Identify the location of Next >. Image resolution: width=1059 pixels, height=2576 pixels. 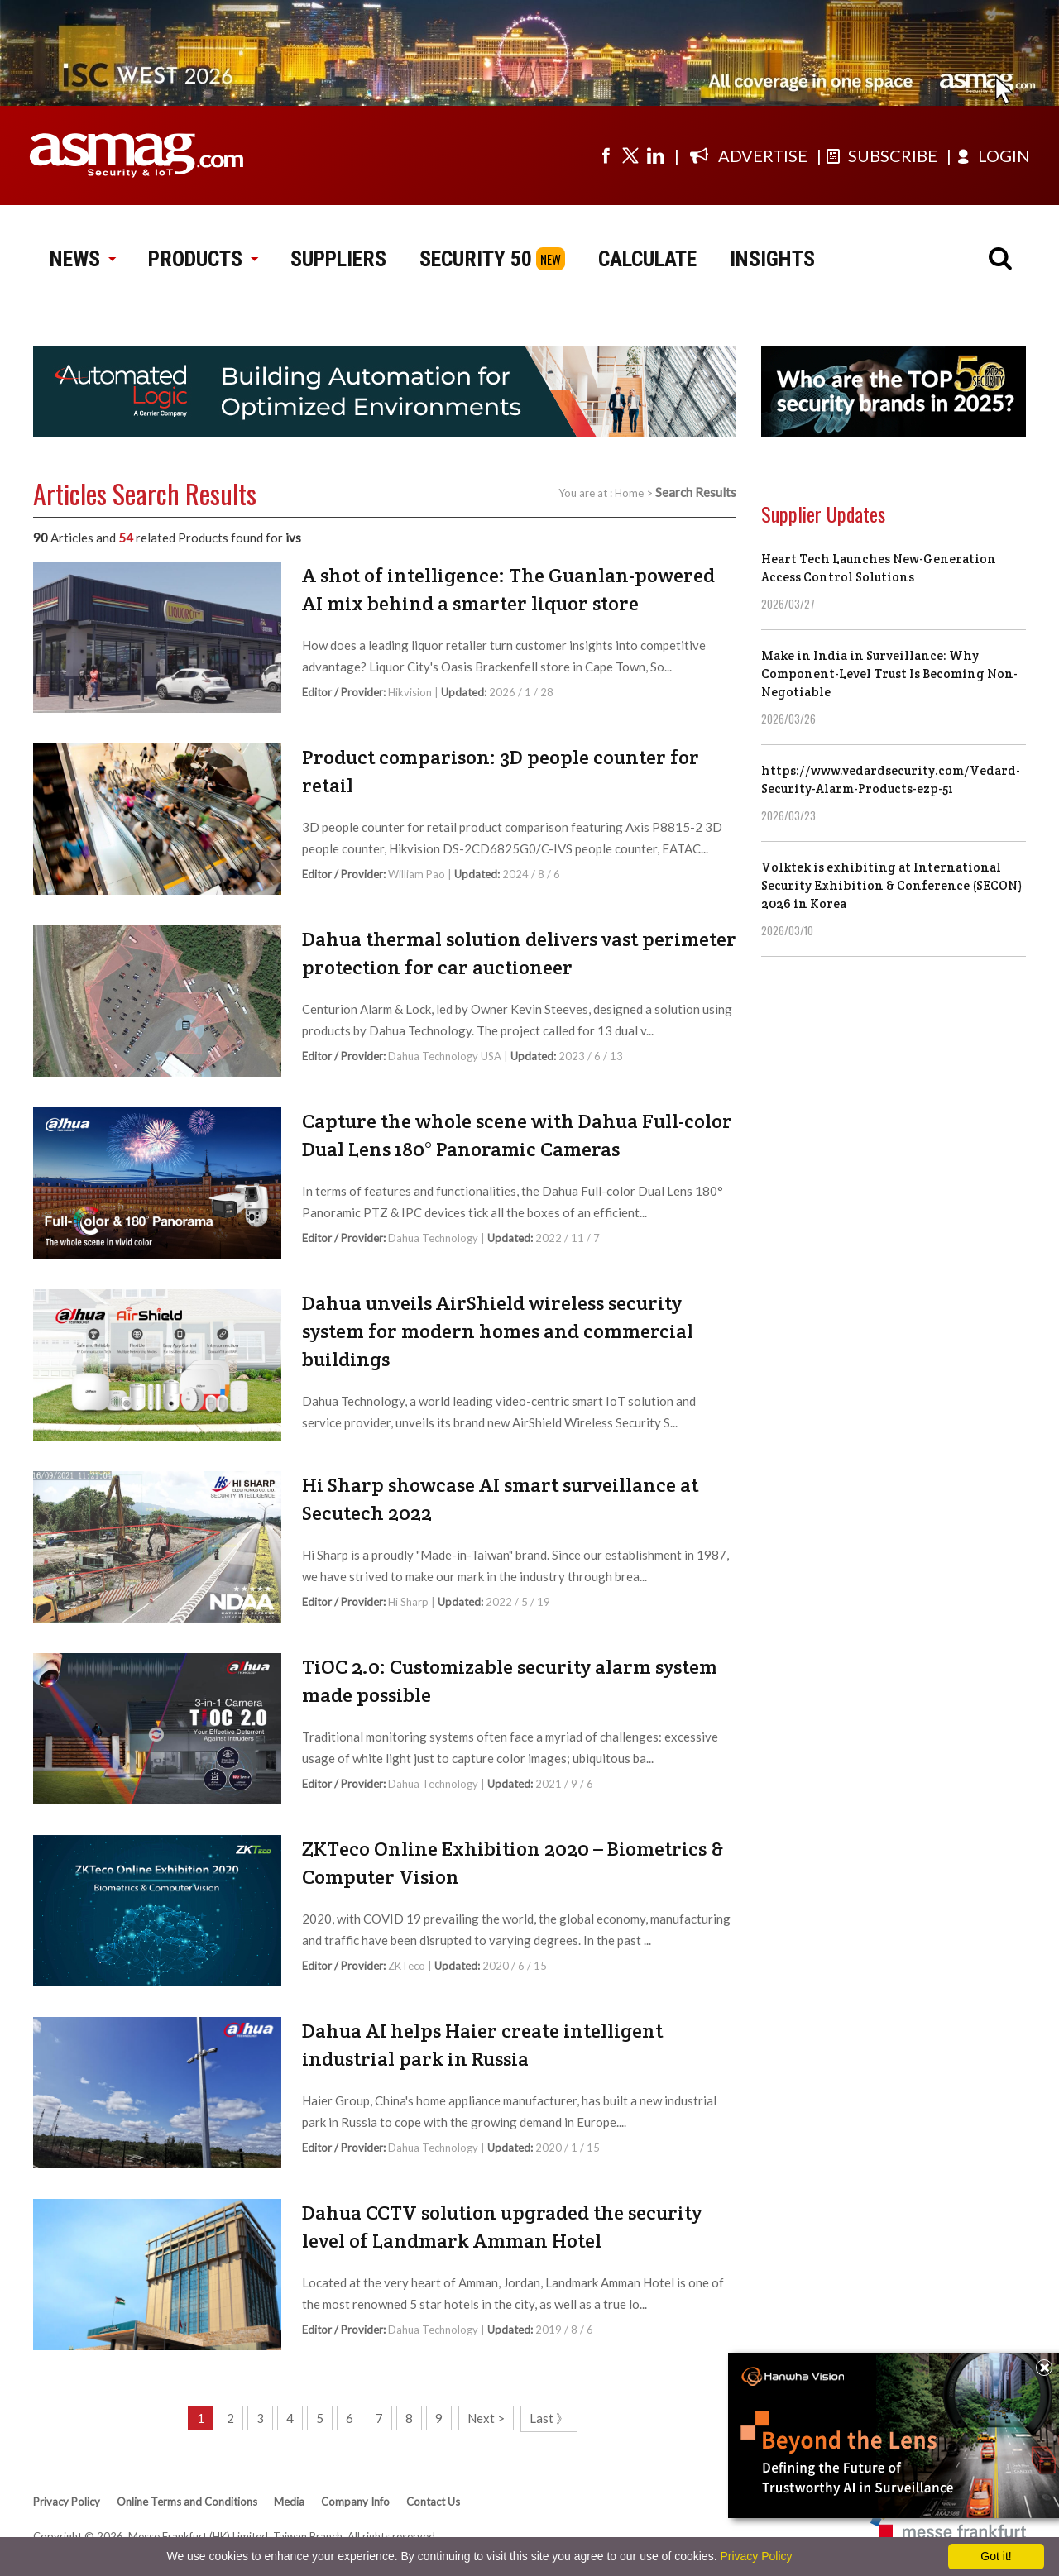
(486, 2418).